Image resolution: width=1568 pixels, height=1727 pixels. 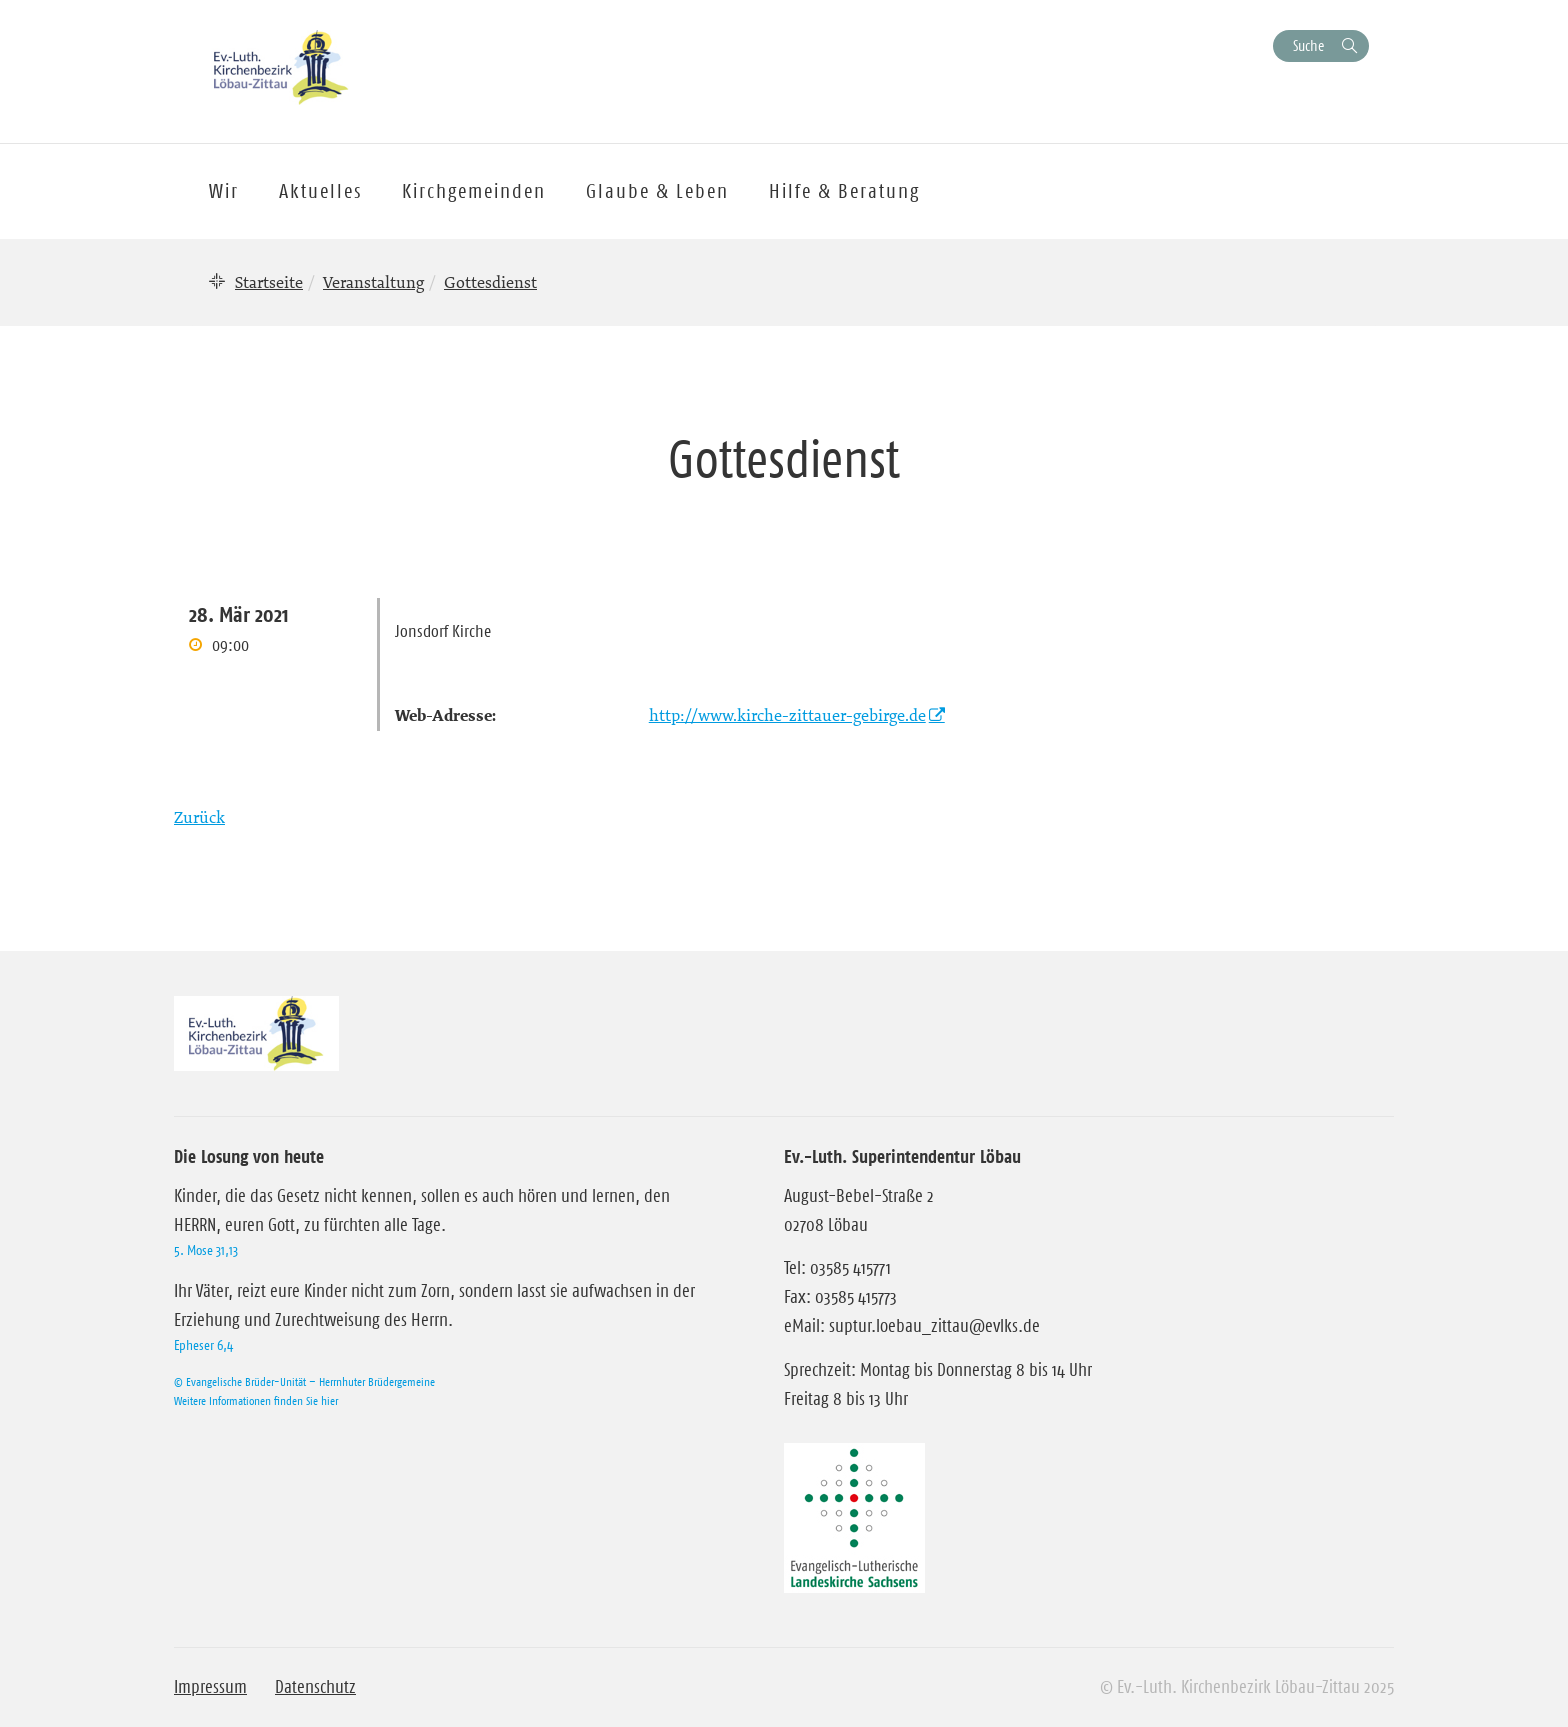 I want to click on Epheser 6,4, so click(x=203, y=1345).